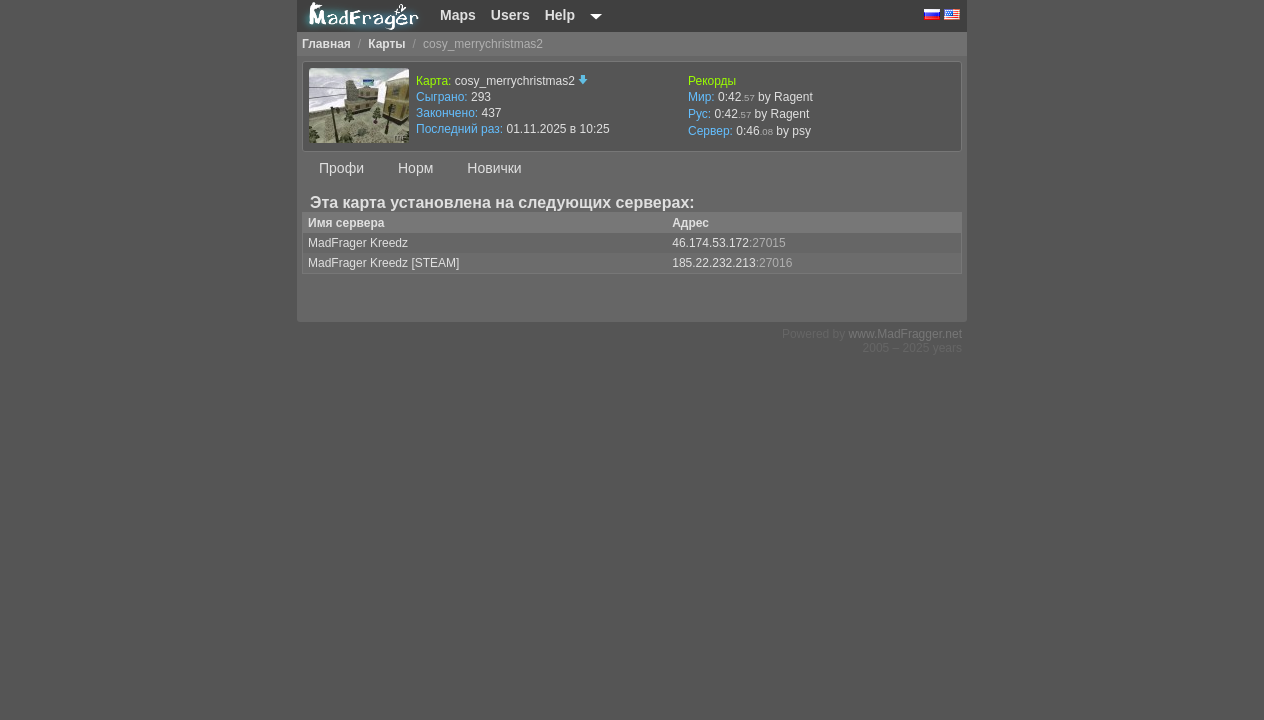 The image size is (1264, 720). I want to click on Норм, so click(415, 168).